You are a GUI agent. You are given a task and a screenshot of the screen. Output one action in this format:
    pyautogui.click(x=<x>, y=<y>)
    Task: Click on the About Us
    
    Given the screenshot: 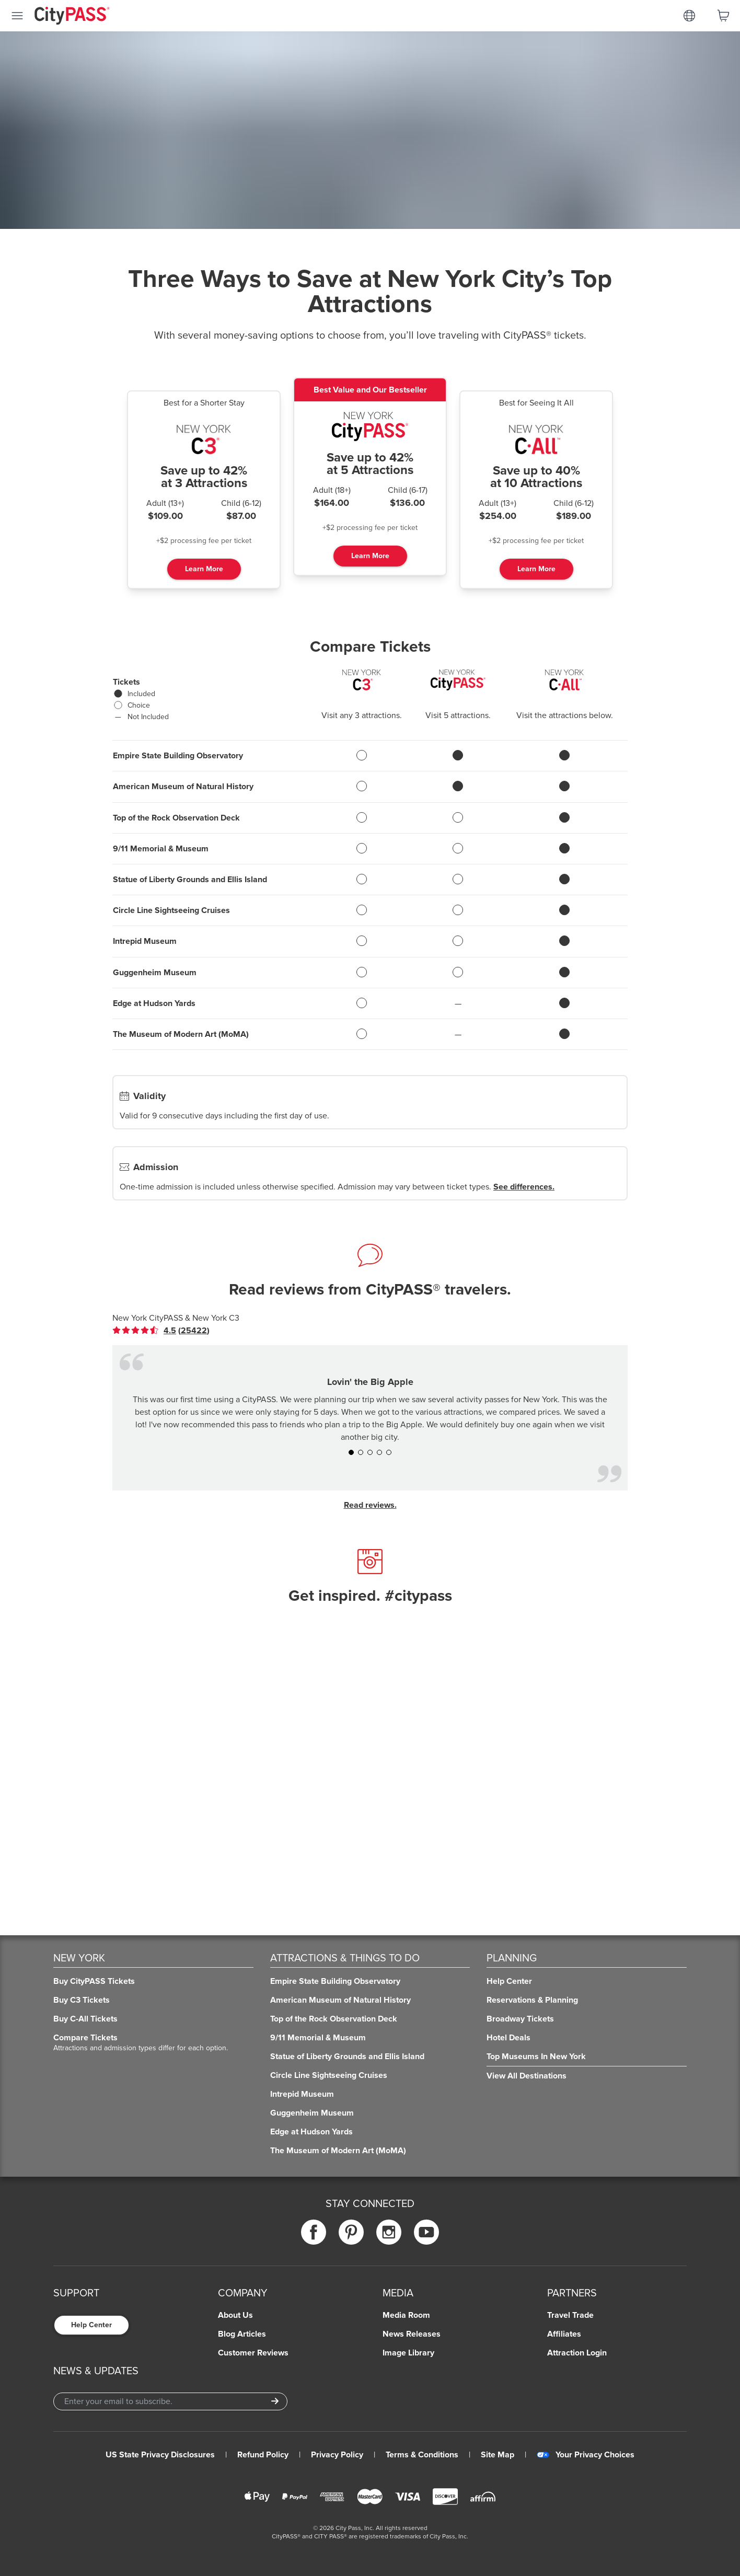 What is the action you would take?
    pyautogui.click(x=235, y=2315)
    